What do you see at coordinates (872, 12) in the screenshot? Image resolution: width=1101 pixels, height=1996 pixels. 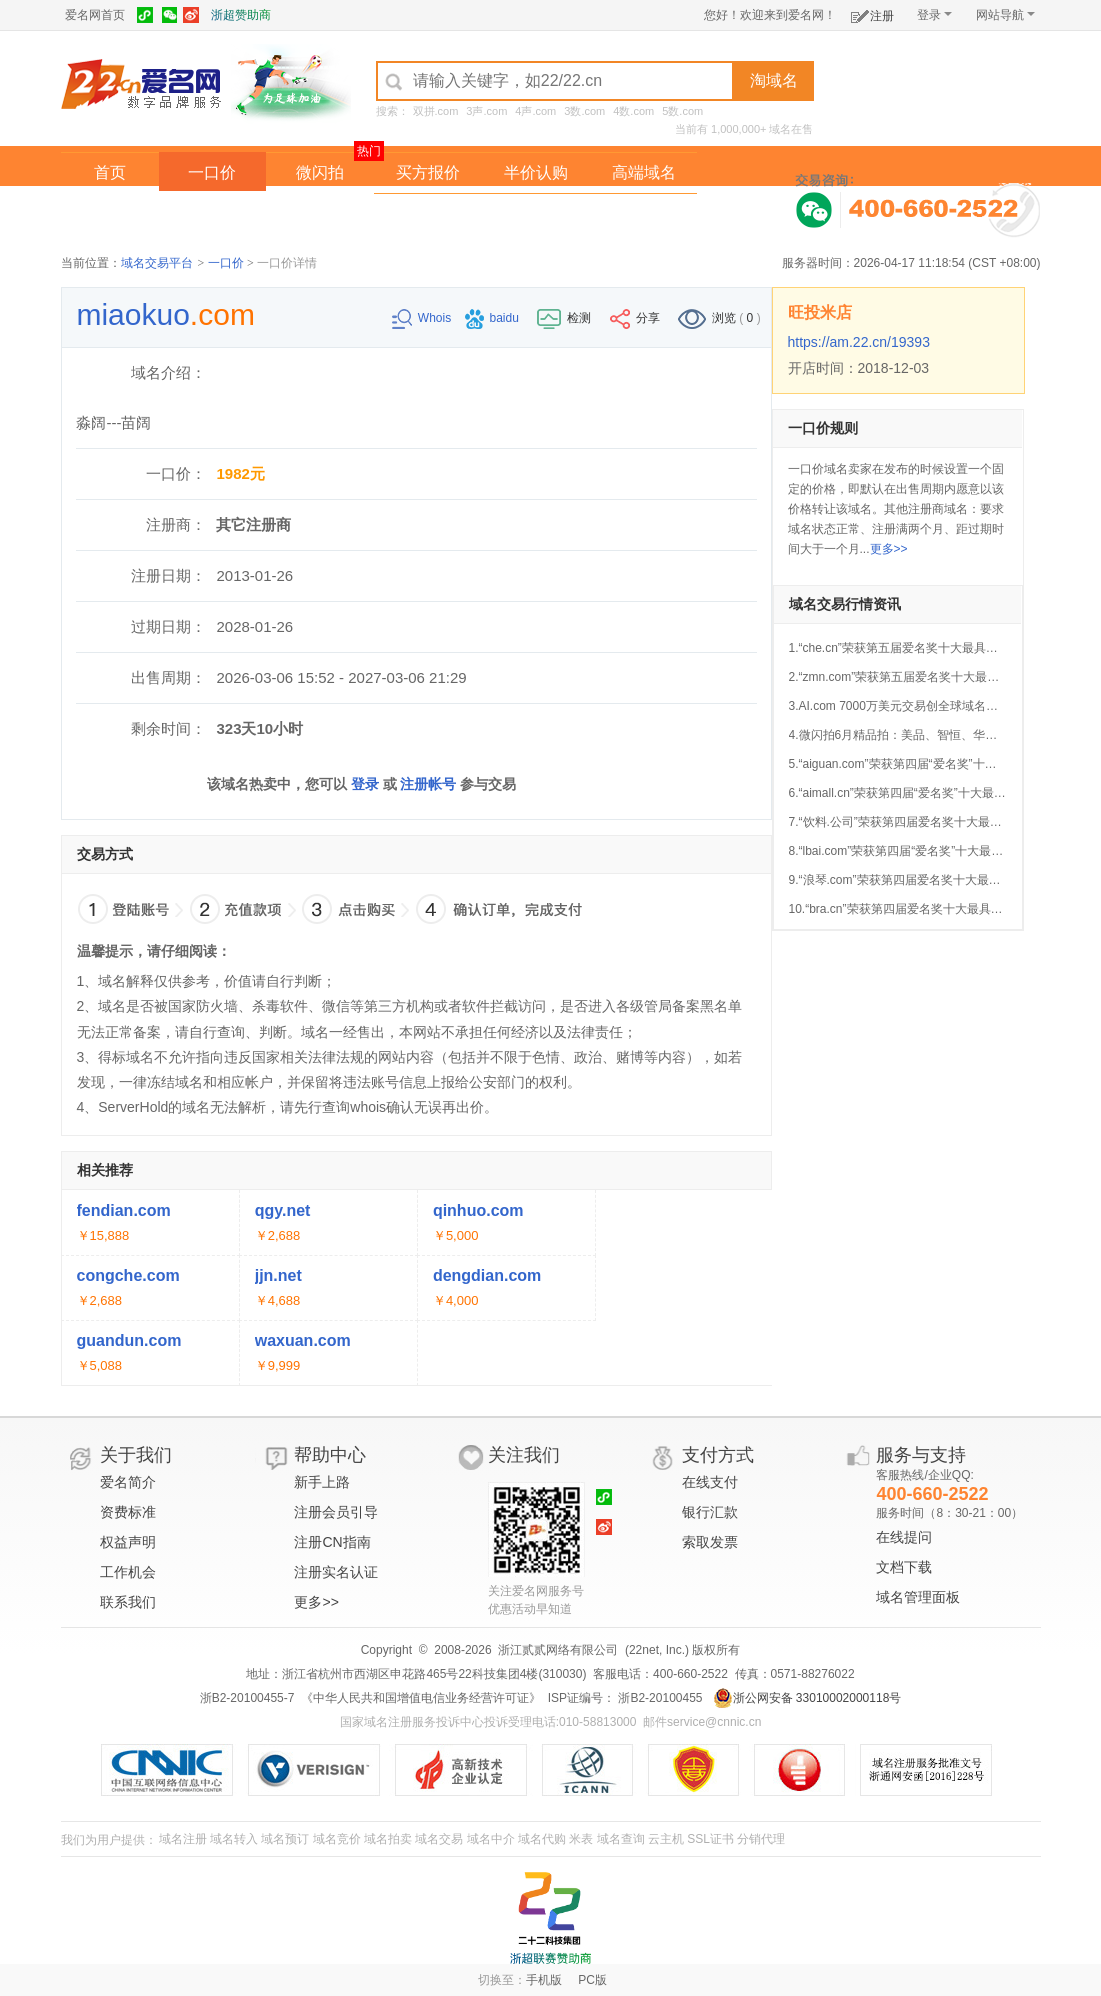 I see `注册` at bounding box center [872, 12].